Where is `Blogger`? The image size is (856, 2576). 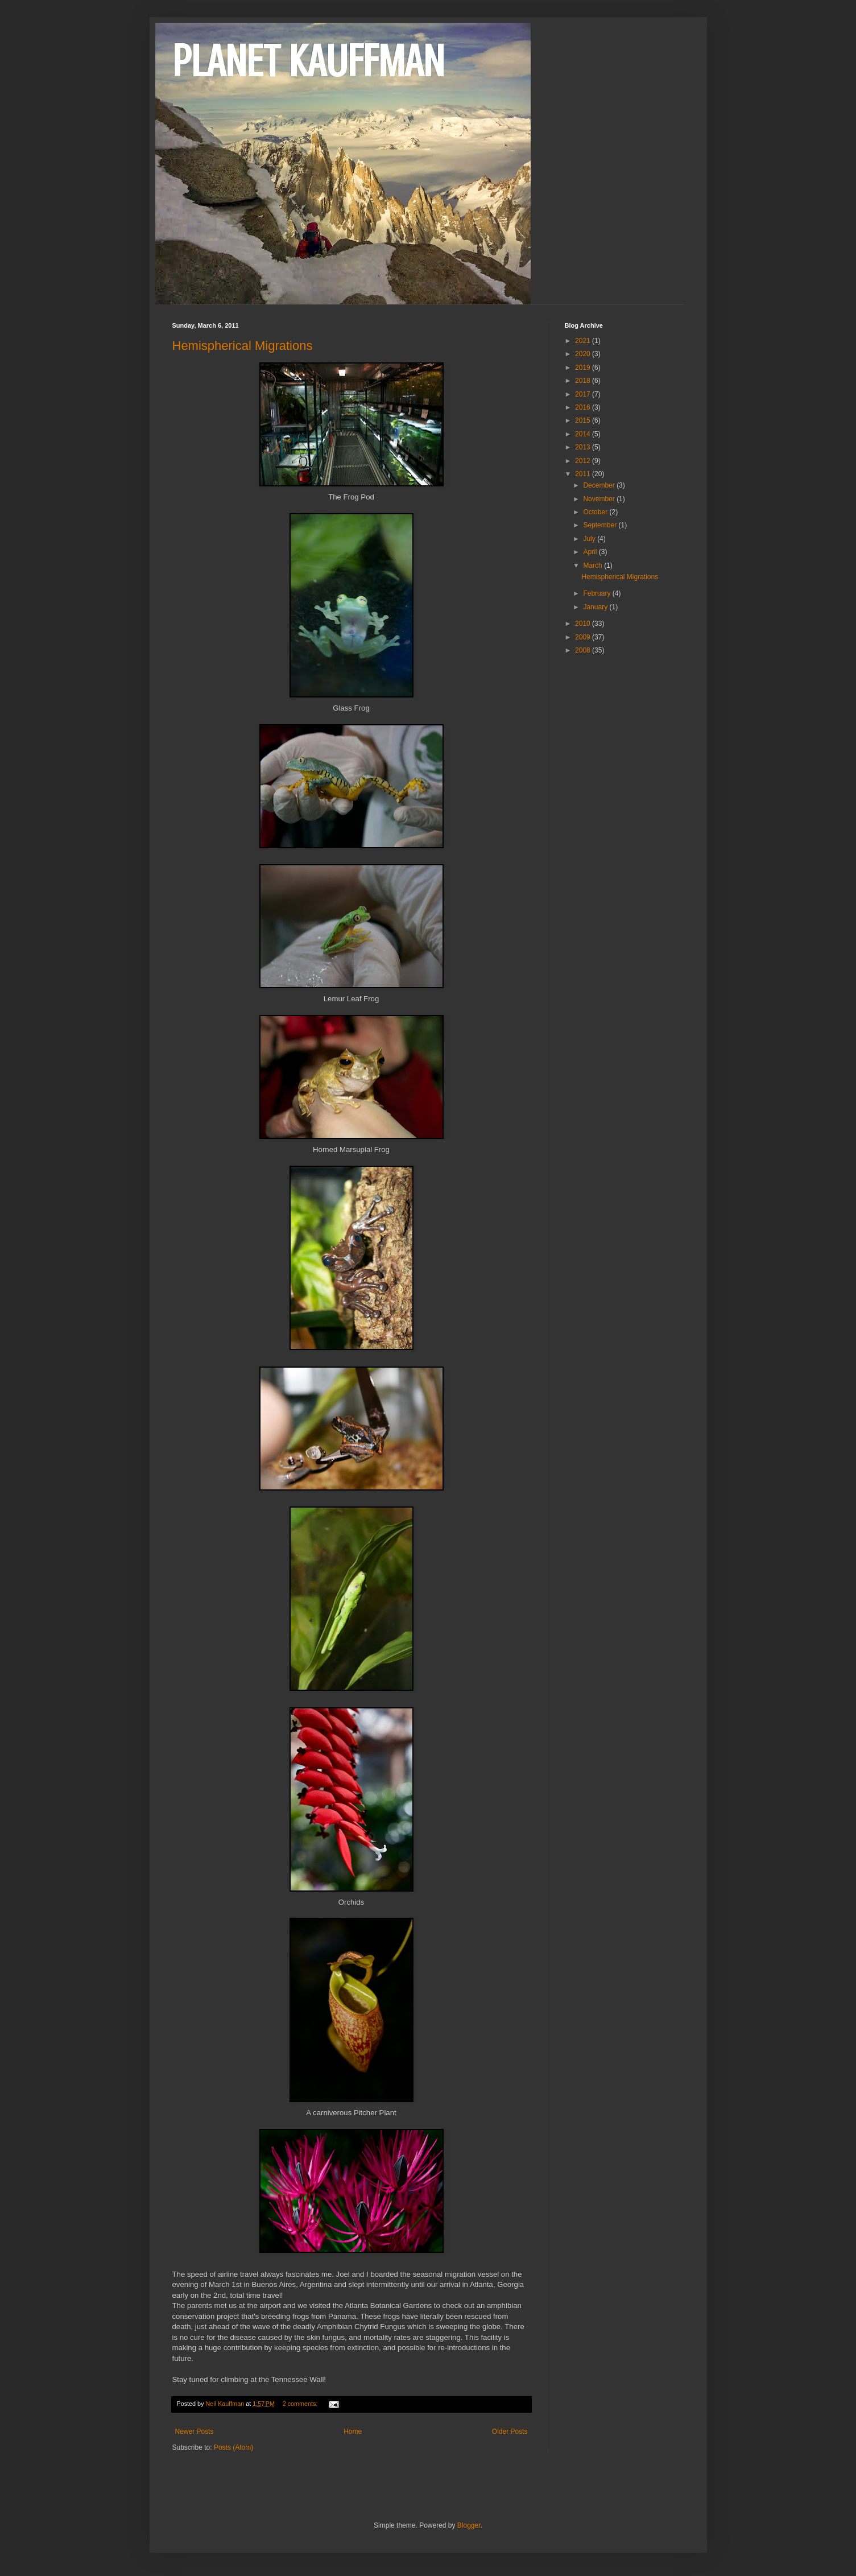 Blogger is located at coordinates (469, 2525).